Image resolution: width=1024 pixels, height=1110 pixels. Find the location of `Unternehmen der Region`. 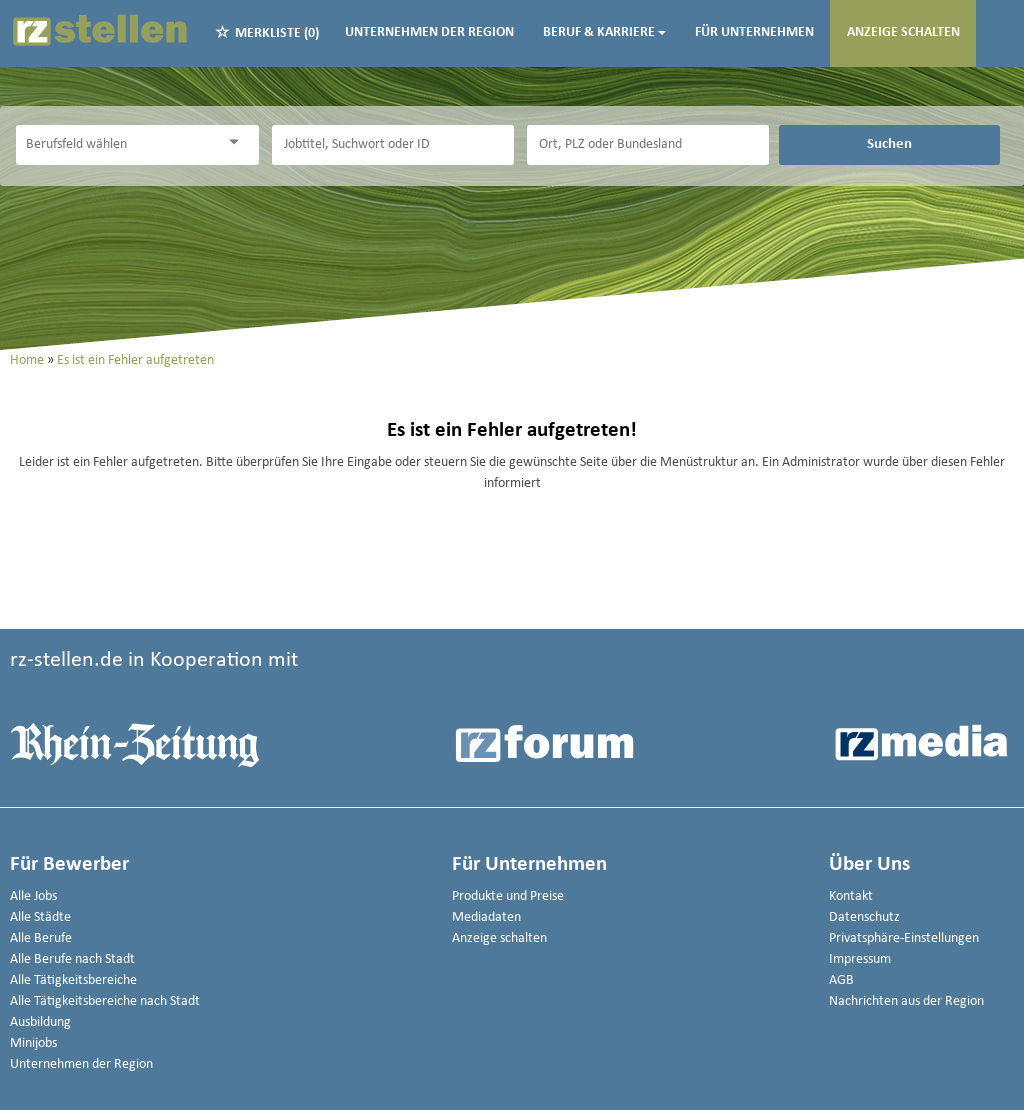

Unternehmen der Region is located at coordinates (429, 32).